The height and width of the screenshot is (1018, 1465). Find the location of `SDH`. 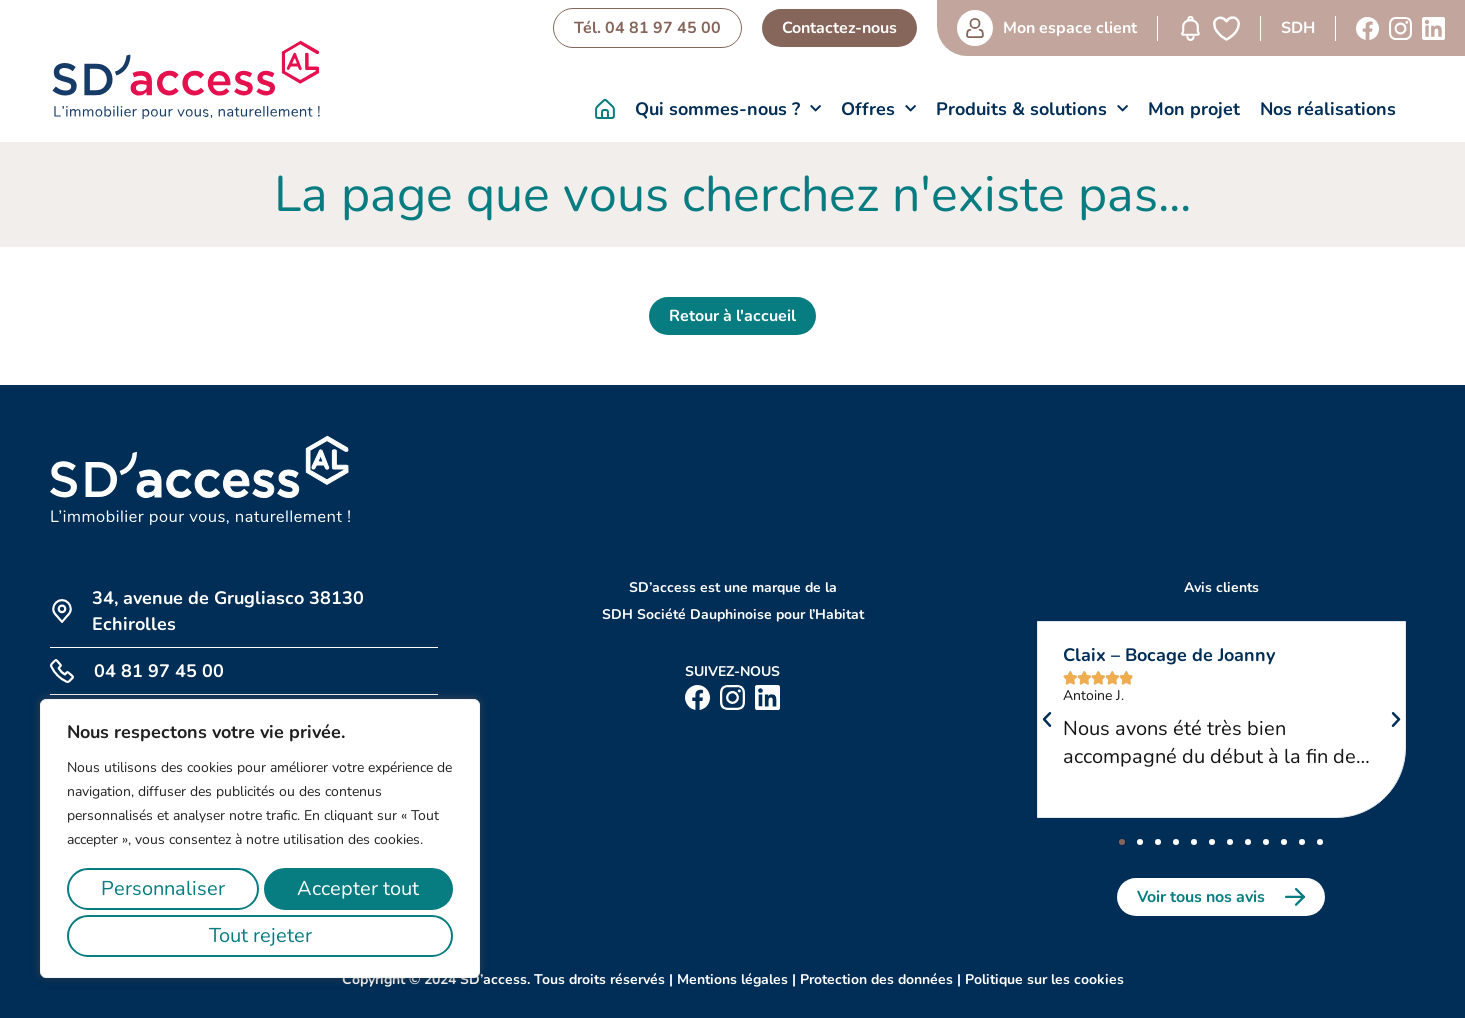

SDH is located at coordinates (1292, 28).